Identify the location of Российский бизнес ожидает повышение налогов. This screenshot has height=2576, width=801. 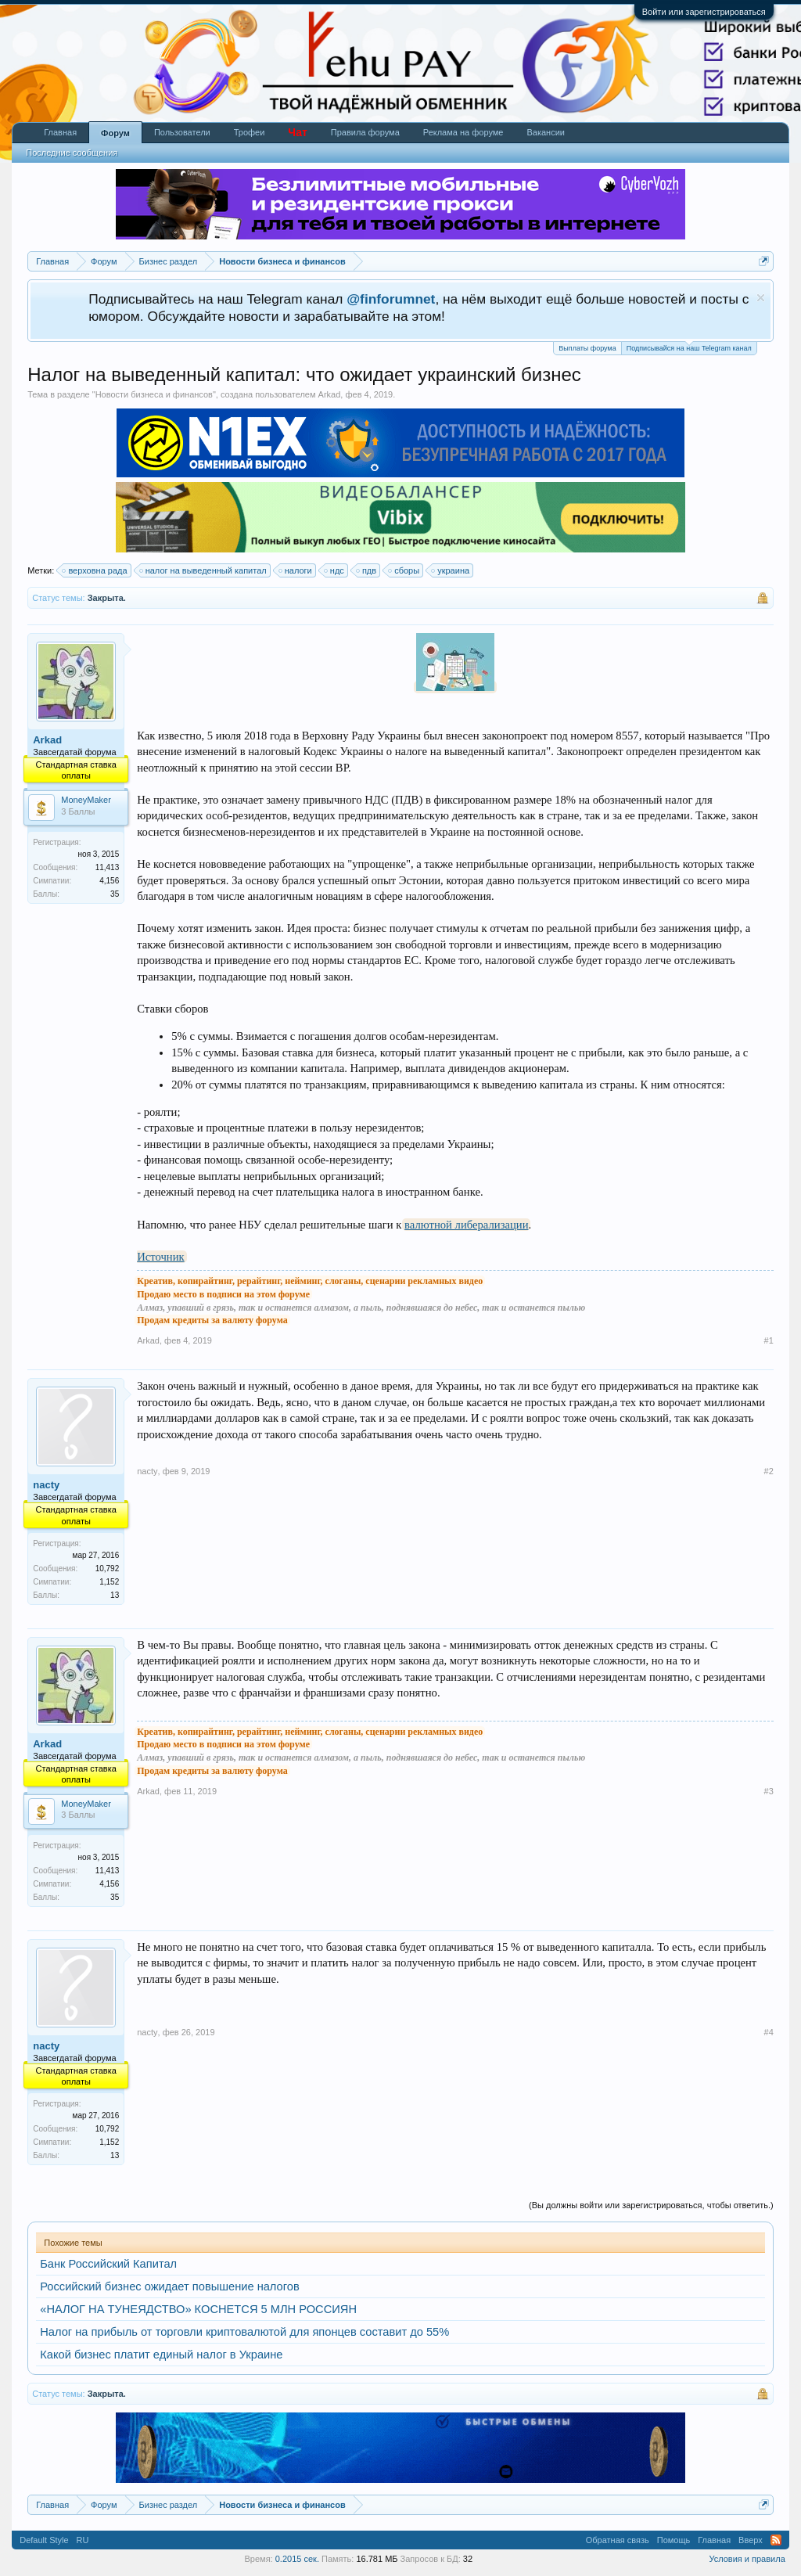
(169, 2286).